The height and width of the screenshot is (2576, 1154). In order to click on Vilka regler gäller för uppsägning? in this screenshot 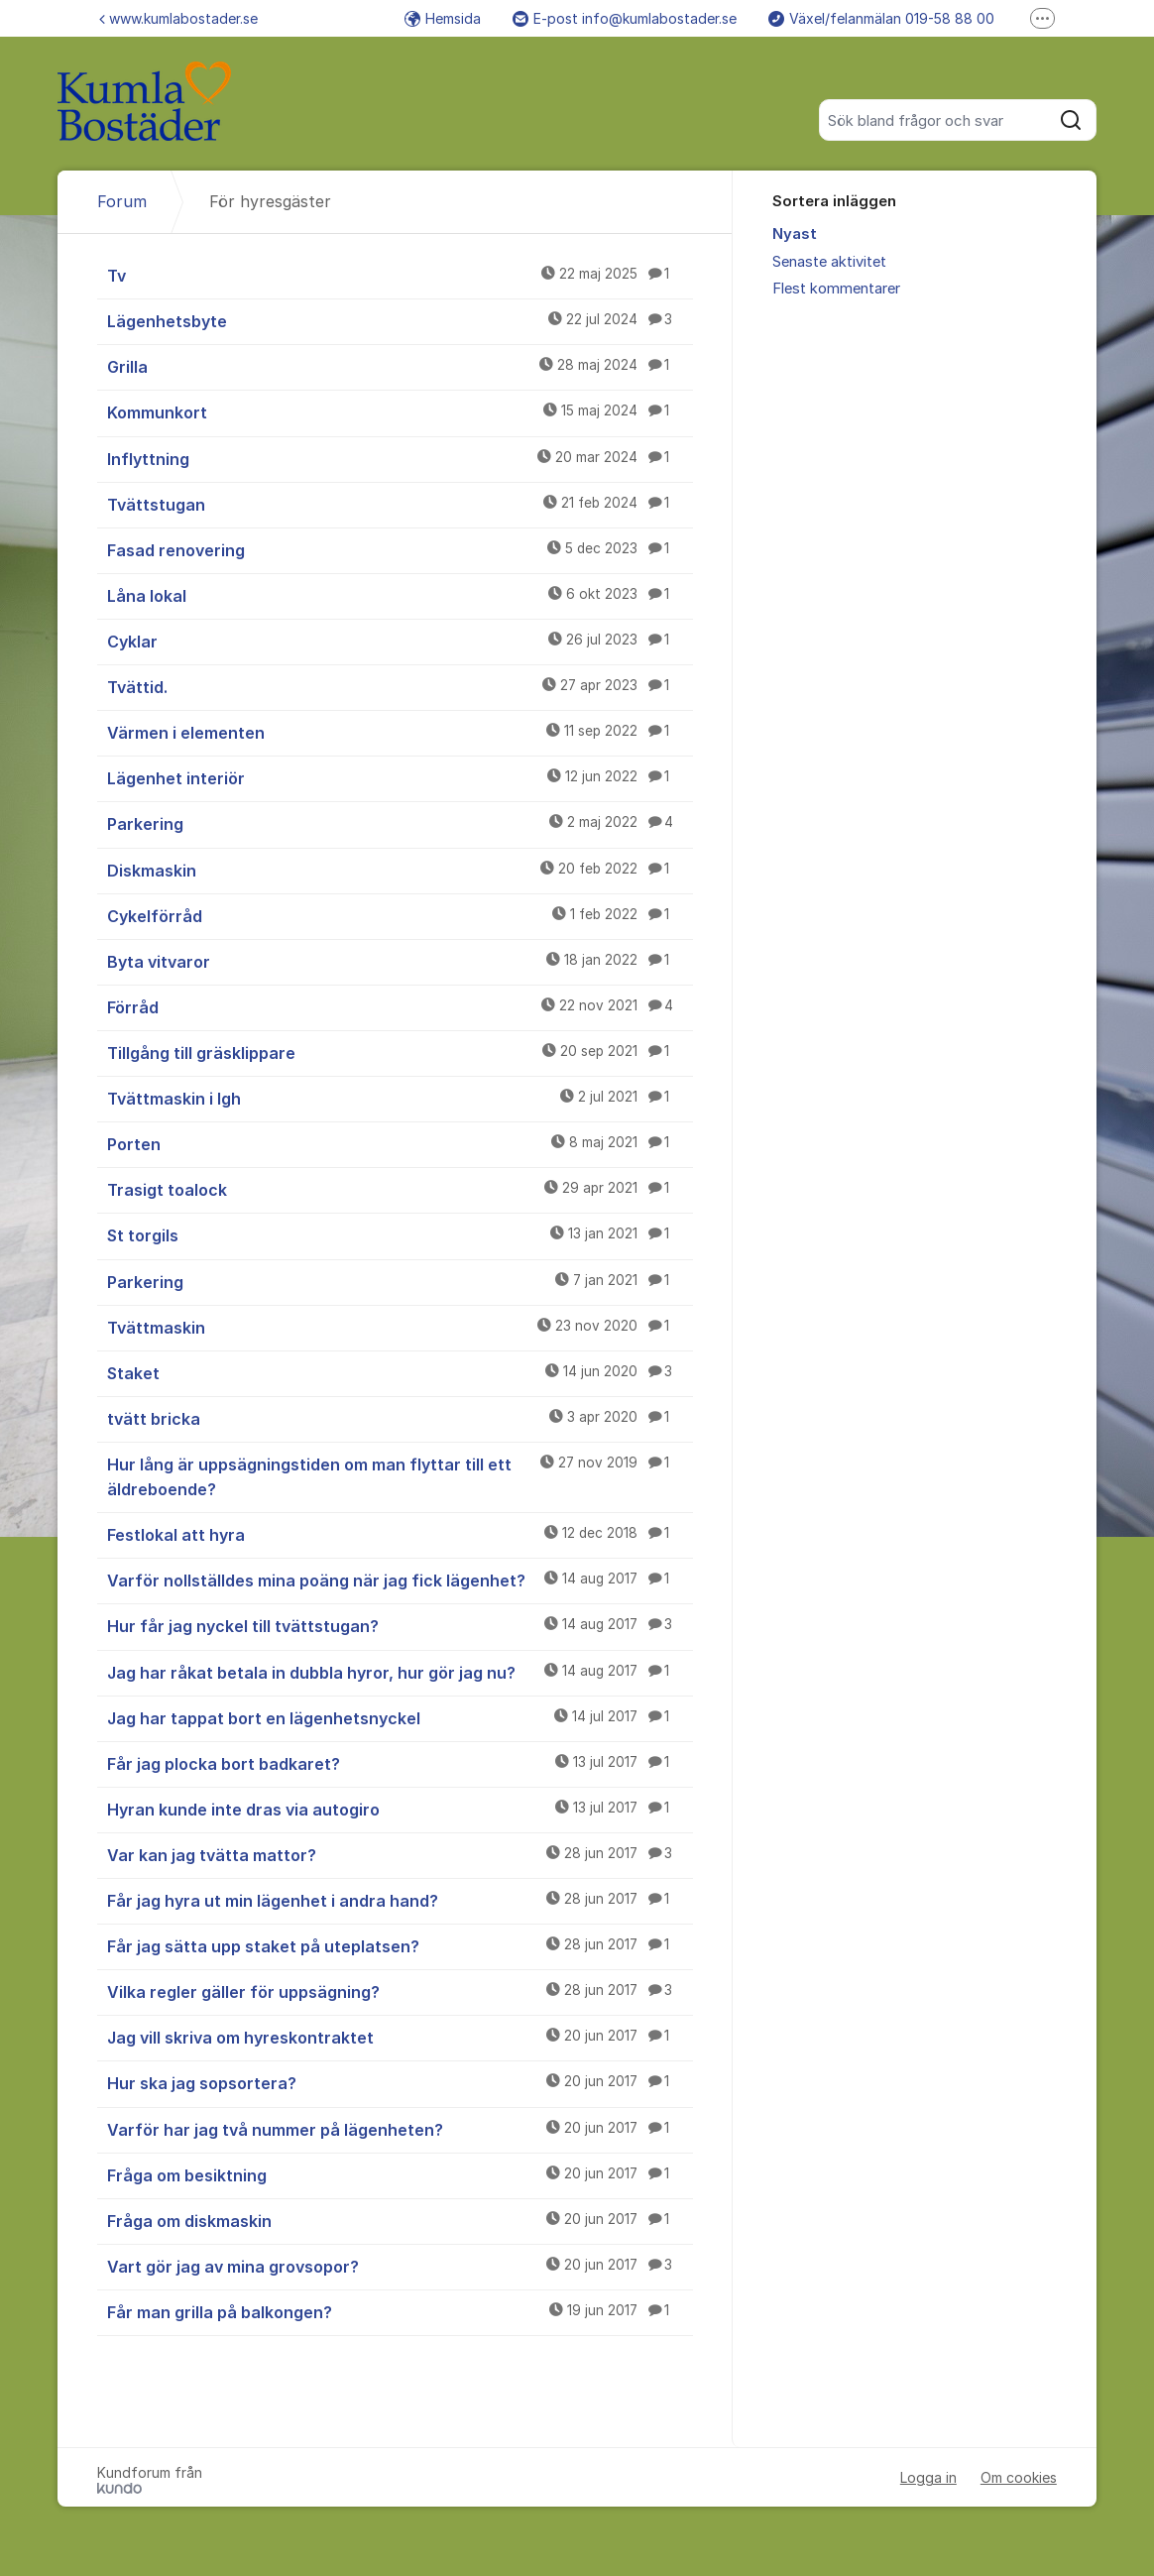, I will do `click(400, 1991)`.